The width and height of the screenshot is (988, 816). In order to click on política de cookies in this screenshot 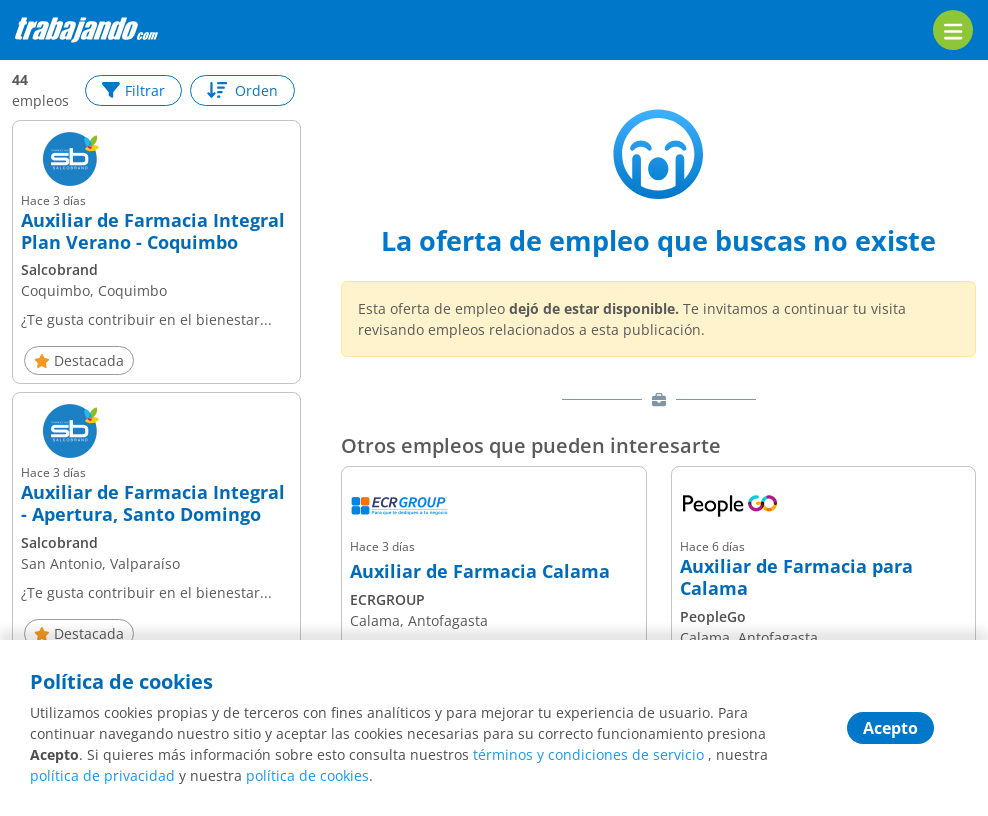, I will do `click(307, 775)`.